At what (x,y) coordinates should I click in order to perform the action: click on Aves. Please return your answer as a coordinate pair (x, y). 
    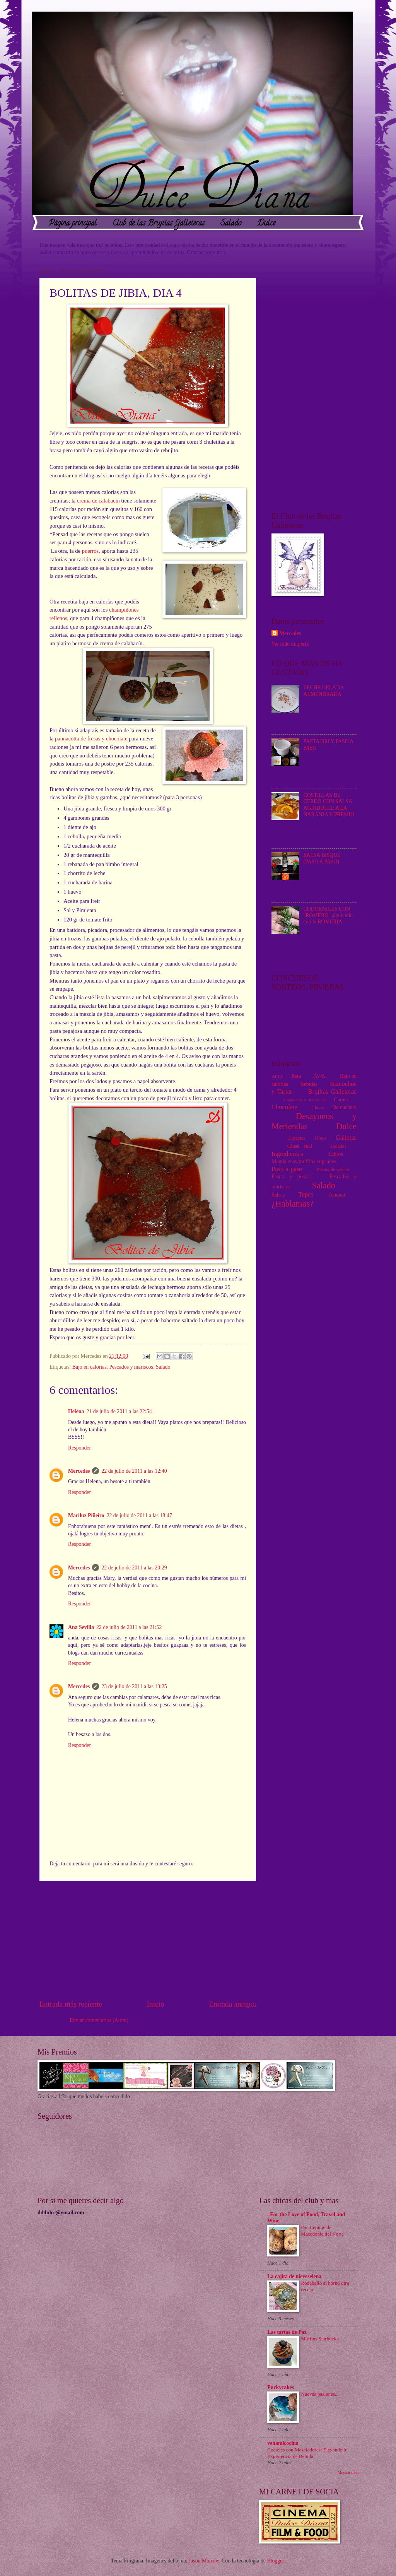
    Looking at the image, I should click on (319, 1075).